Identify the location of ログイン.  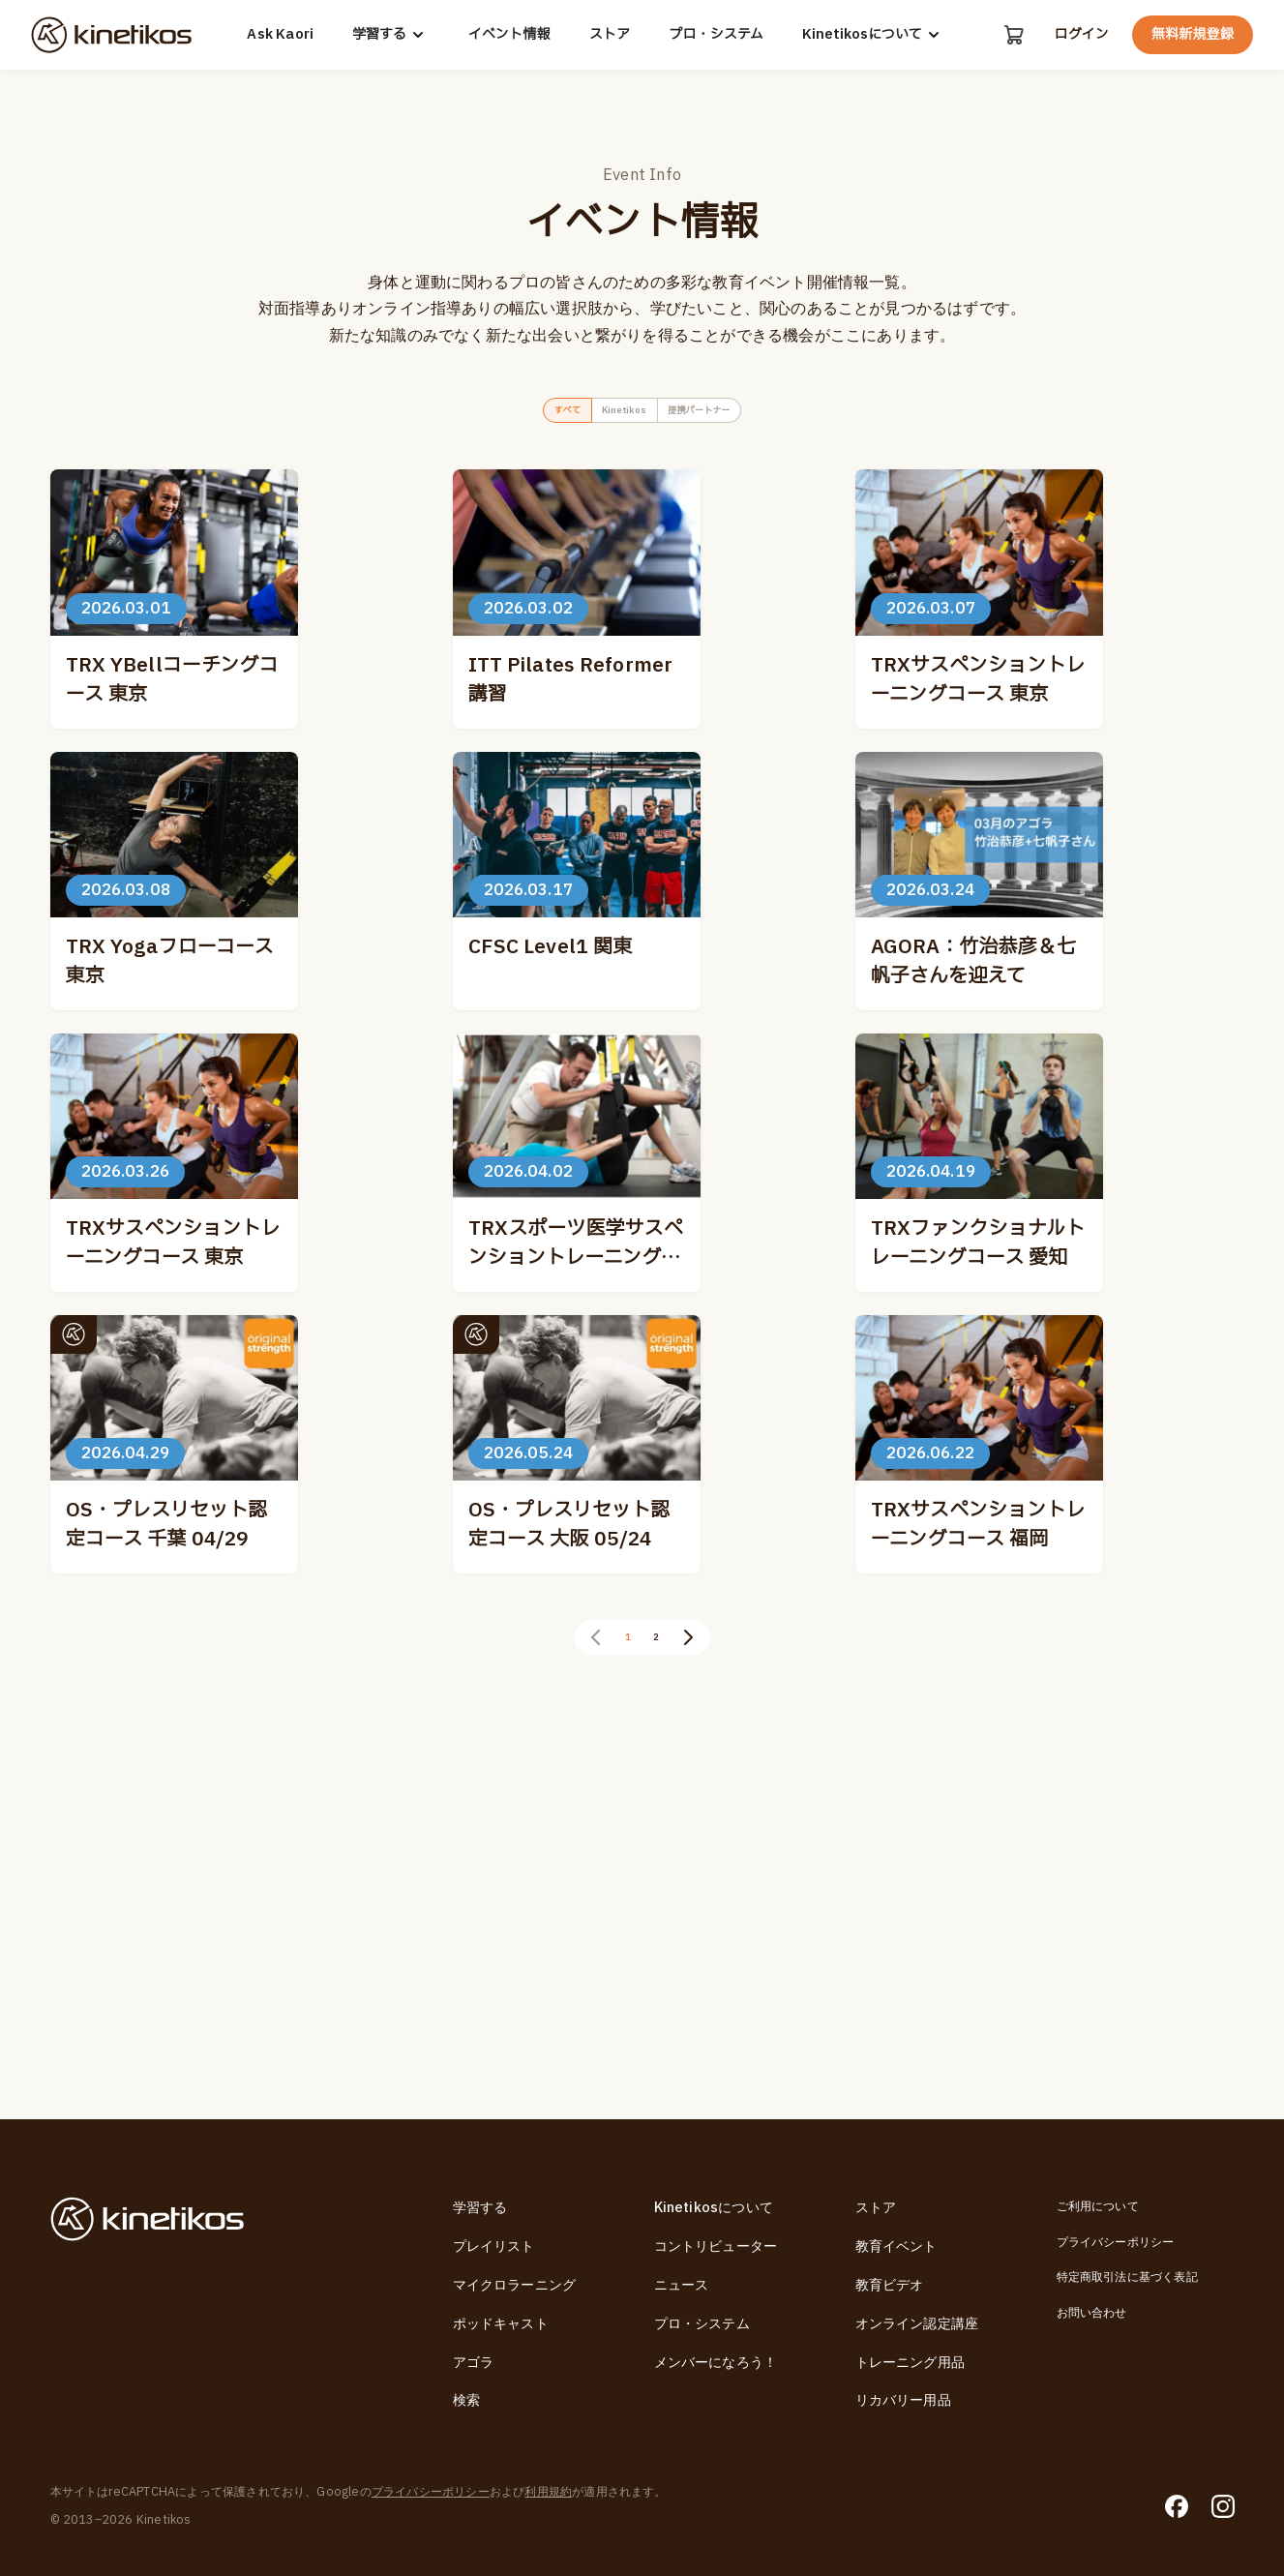
(1081, 35).